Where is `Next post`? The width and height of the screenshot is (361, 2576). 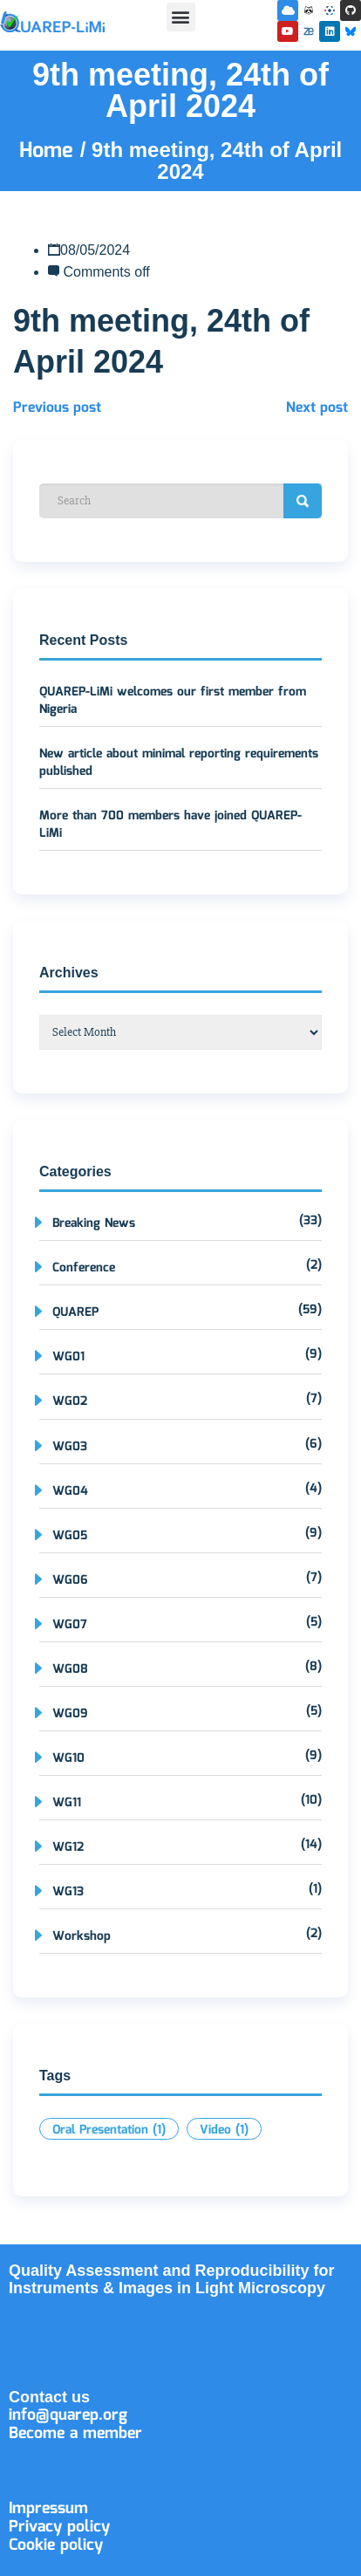
Next post is located at coordinates (317, 408).